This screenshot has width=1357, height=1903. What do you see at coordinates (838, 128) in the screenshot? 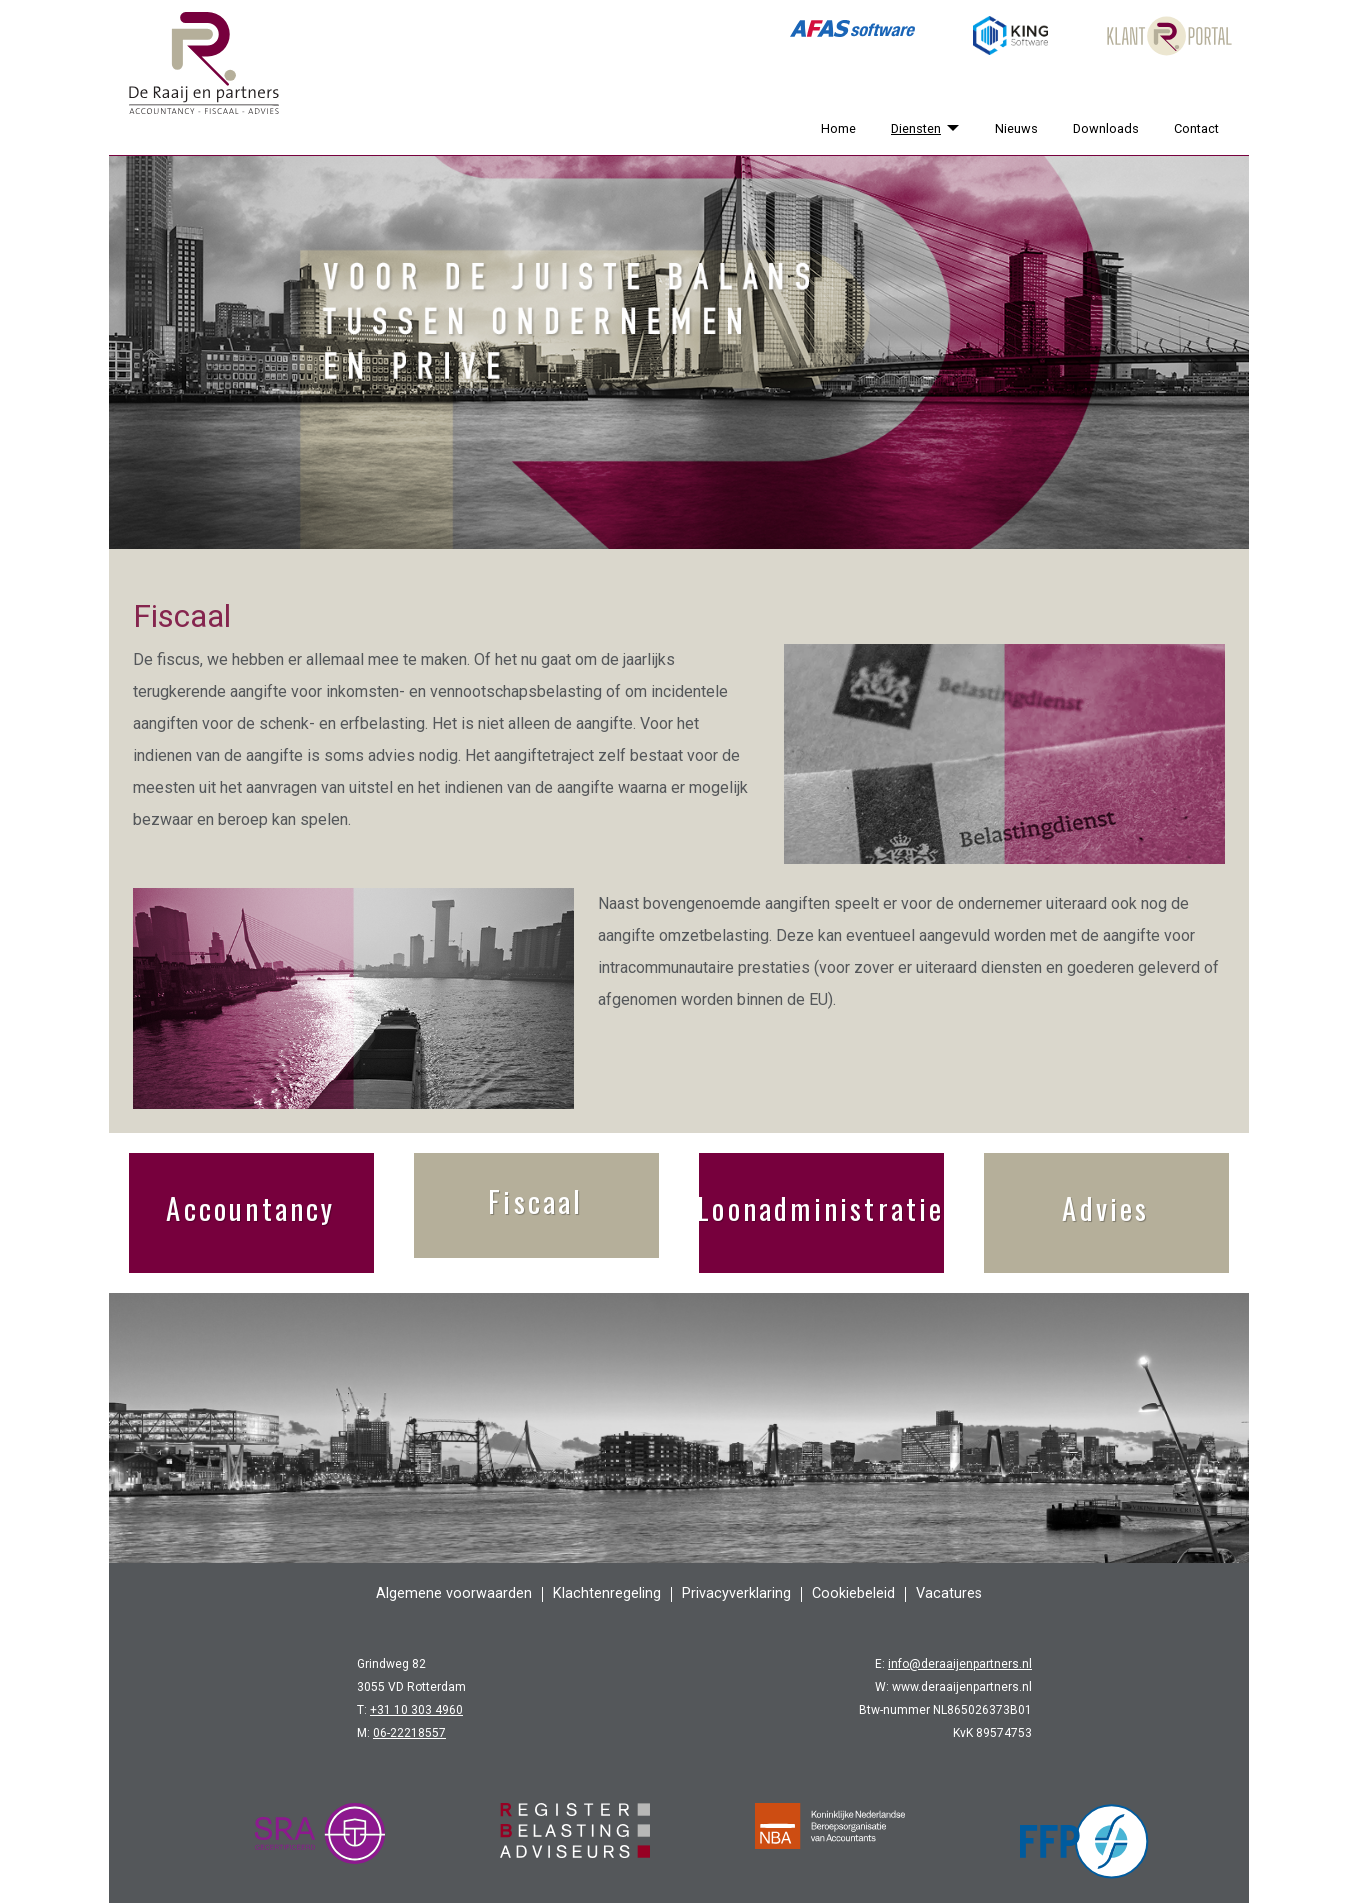
I see `Home` at bounding box center [838, 128].